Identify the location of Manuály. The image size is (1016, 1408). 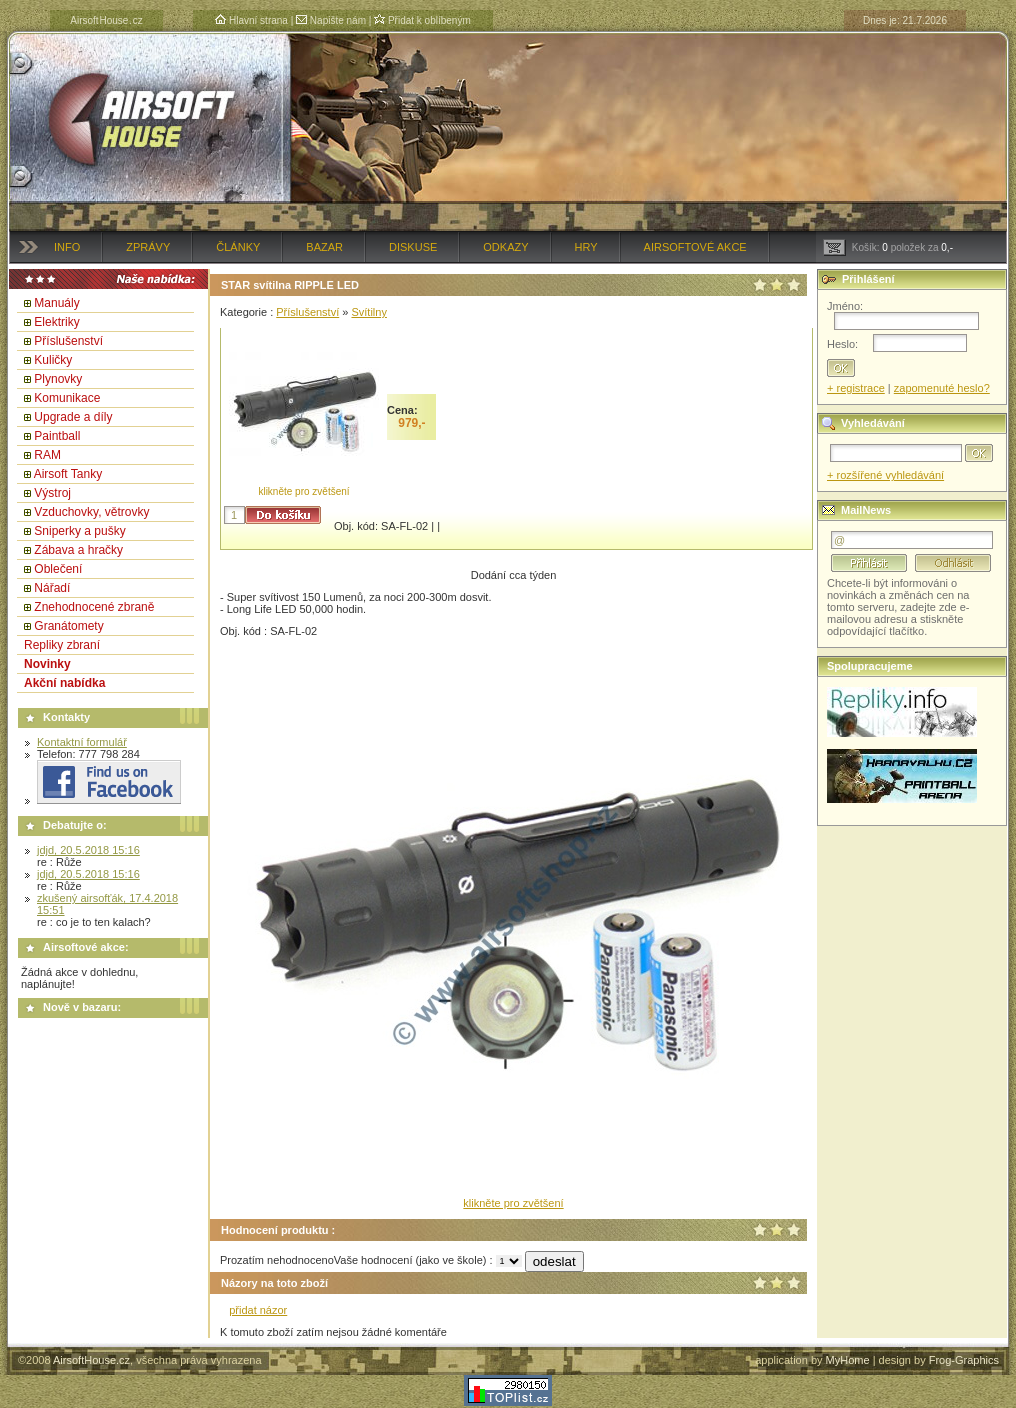
(56, 303).